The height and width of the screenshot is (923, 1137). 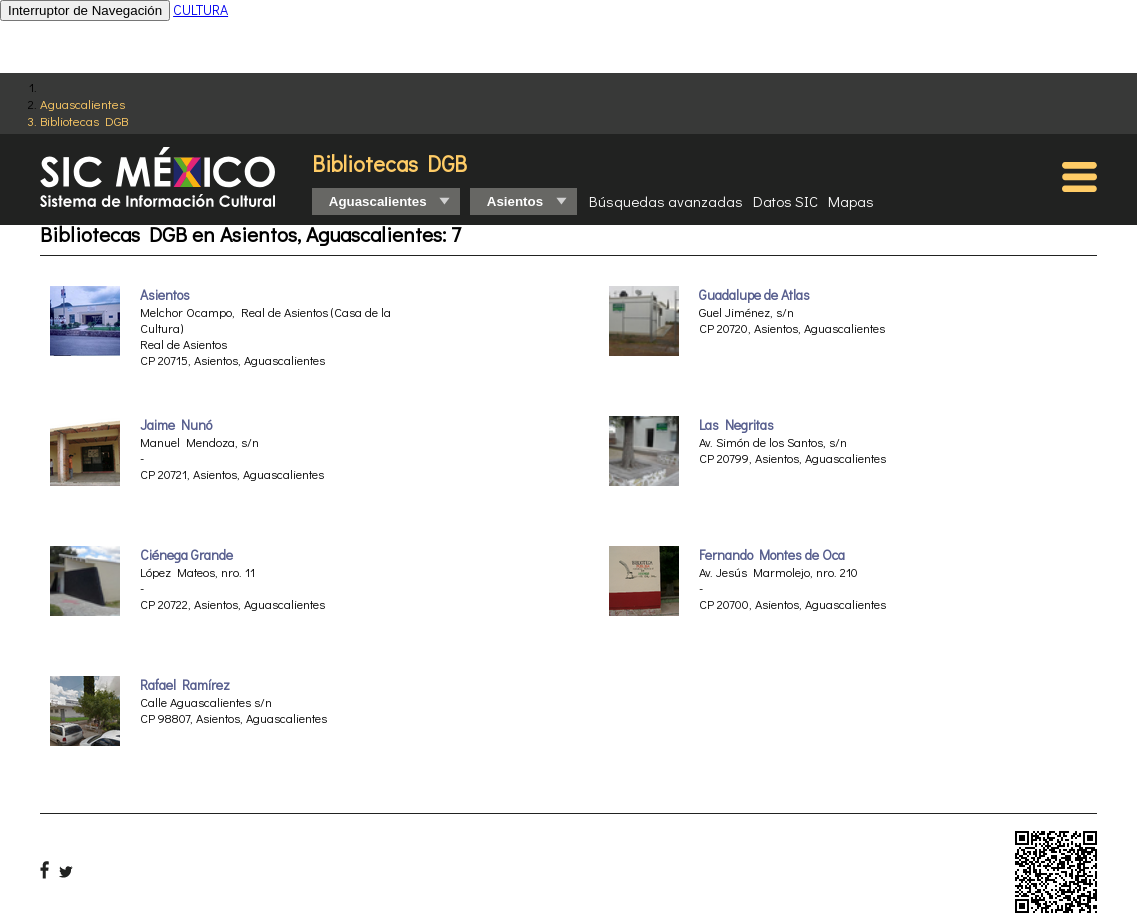 I want to click on Las Negritas, so click(x=736, y=425).